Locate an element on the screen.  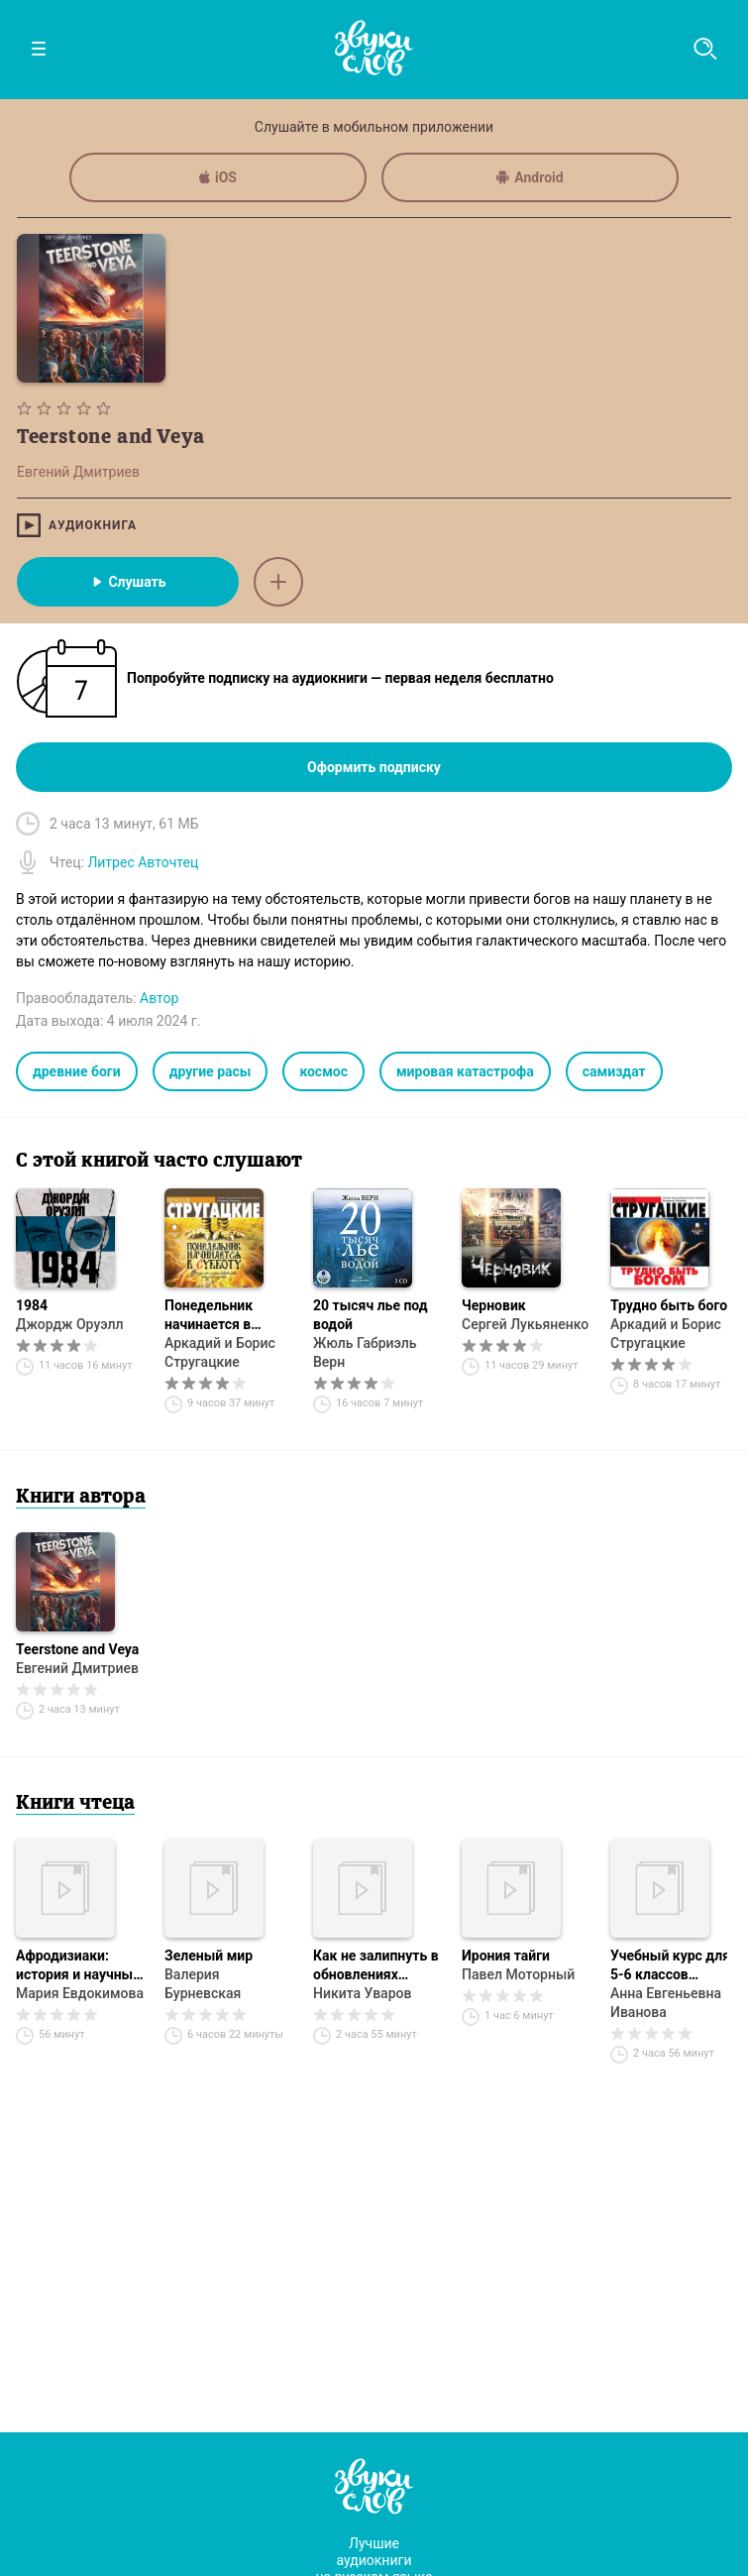
Евгений Дмитриев is located at coordinates (77, 1668).